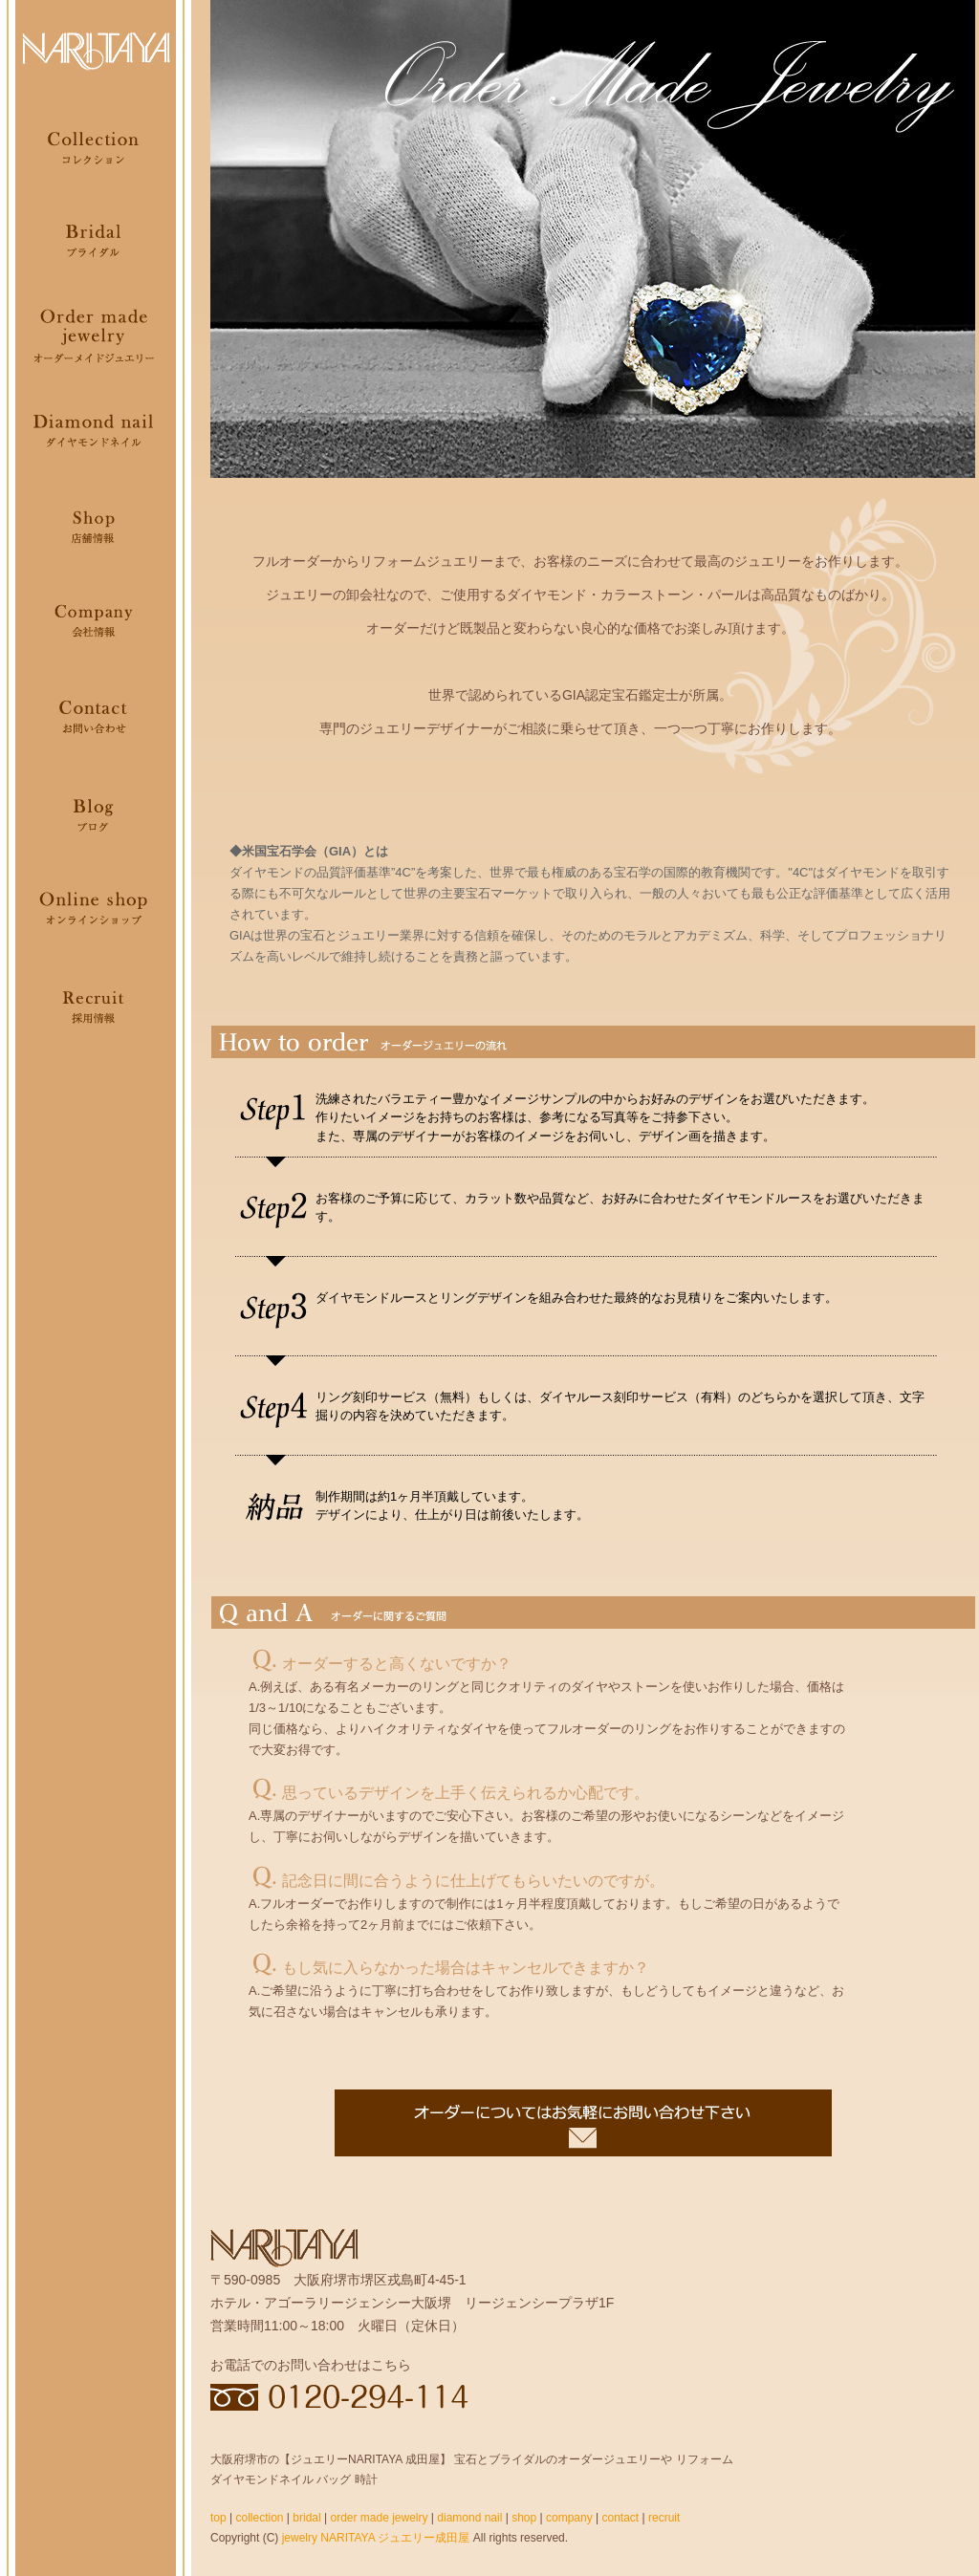  What do you see at coordinates (306, 2517) in the screenshot?
I see `bridal` at bounding box center [306, 2517].